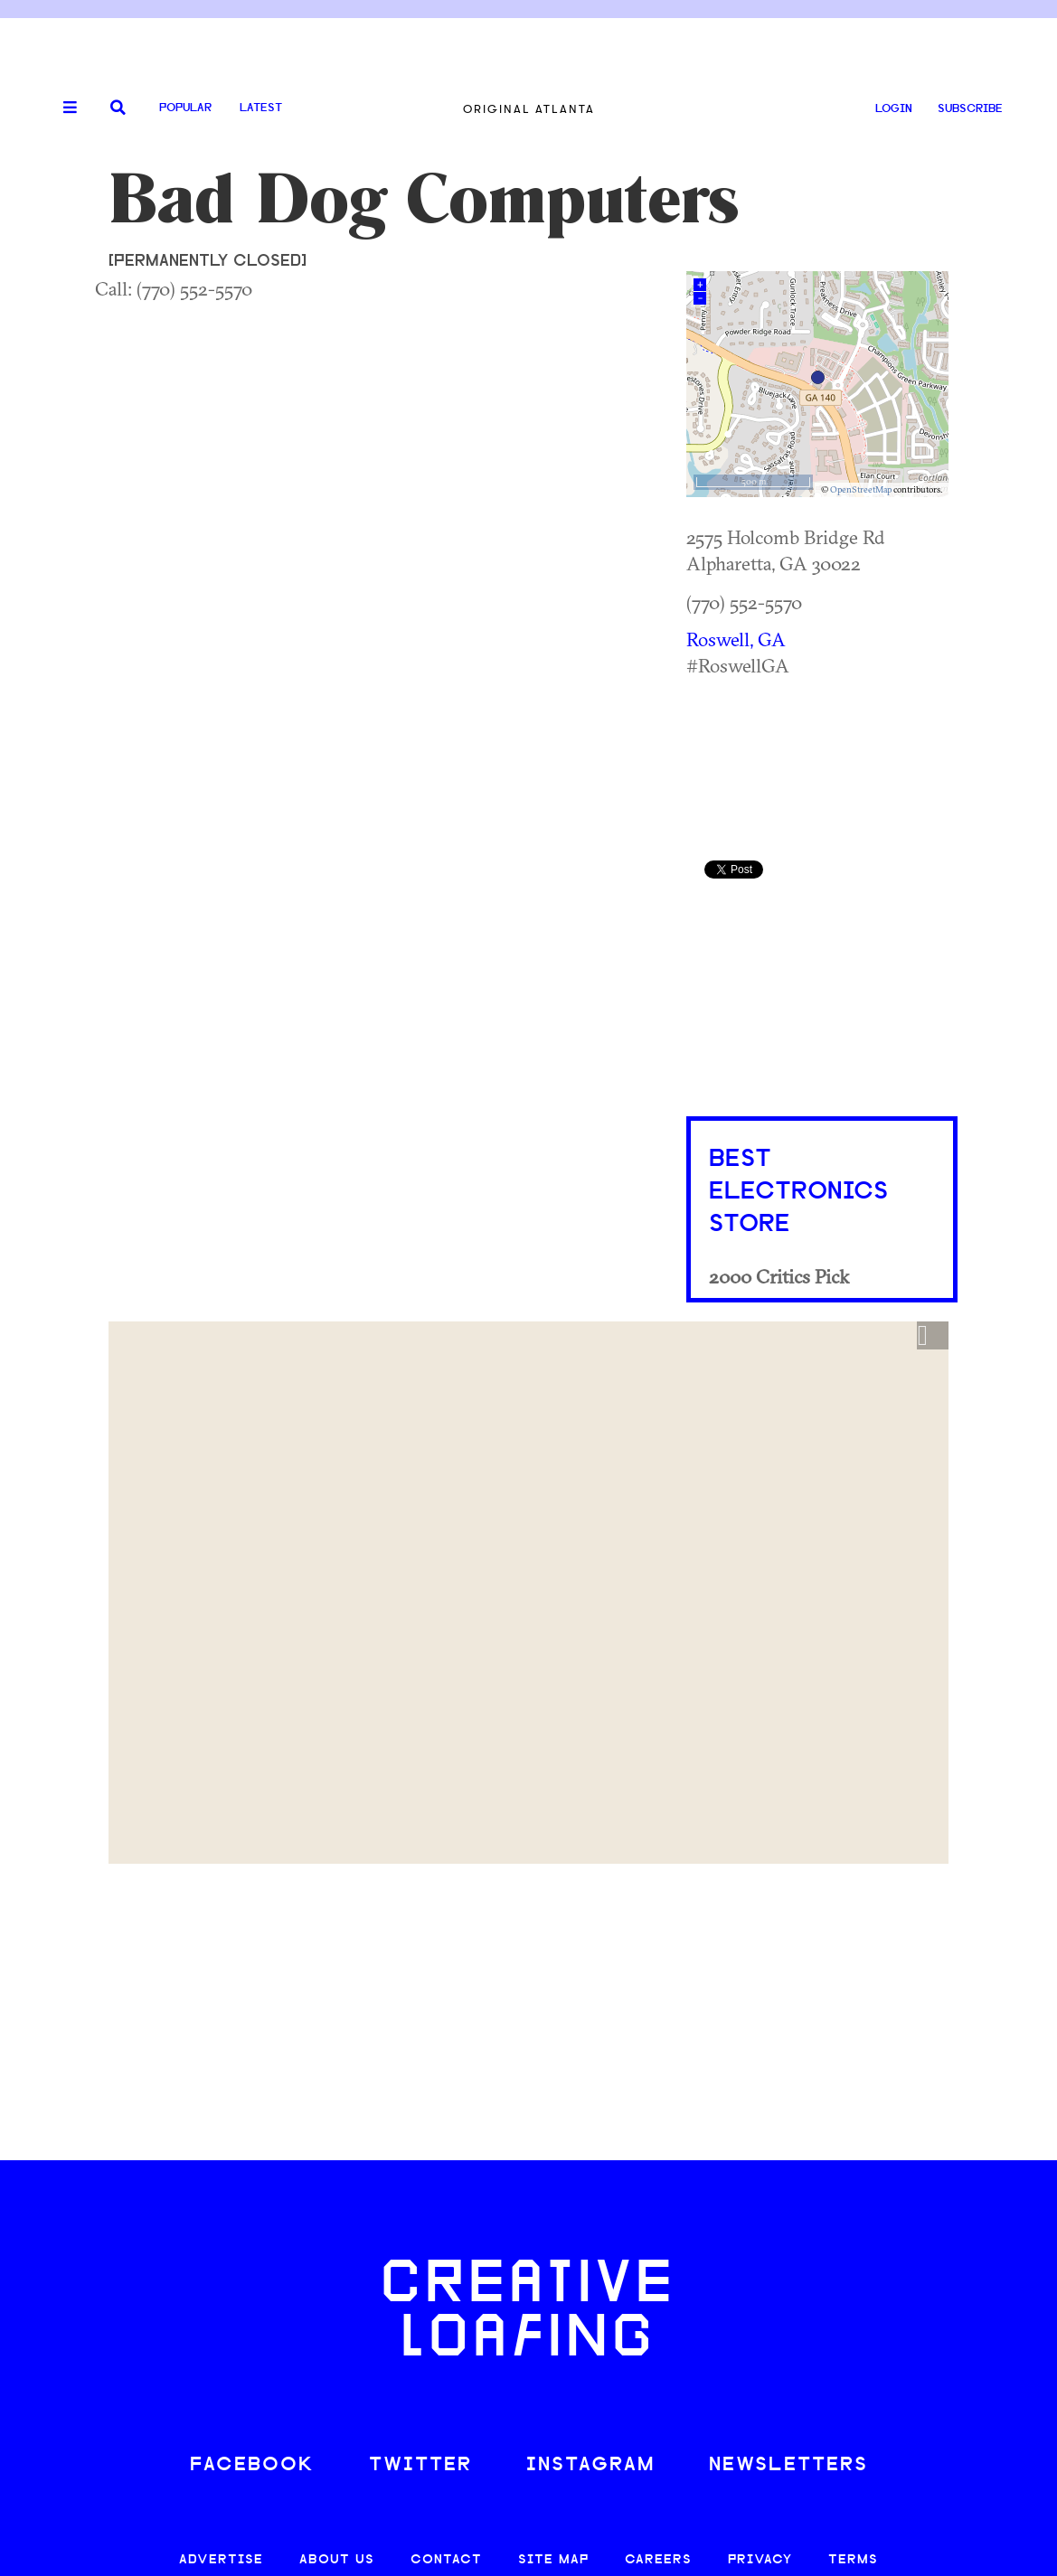 This screenshot has width=1057, height=2576. Describe the element at coordinates (736, 639) in the screenshot. I see `Roswell, GA` at that location.